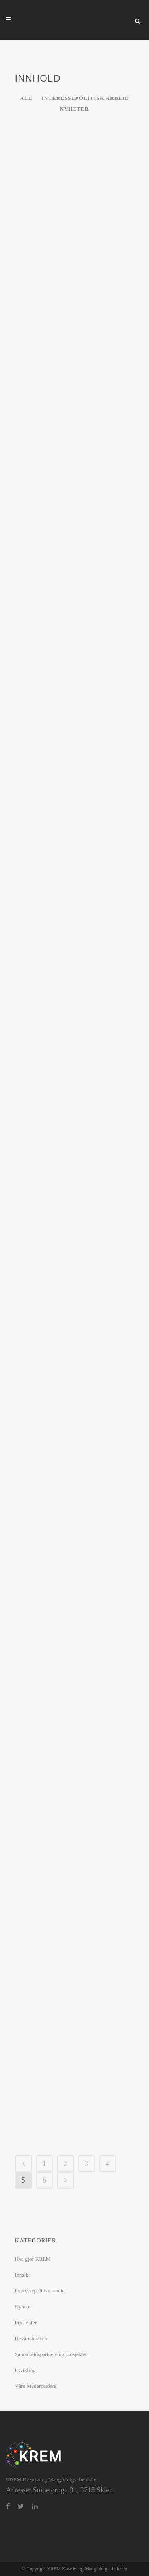 The image size is (149, 2576). Describe the element at coordinates (31, 2338) in the screenshot. I see `Ressursbanken` at that location.